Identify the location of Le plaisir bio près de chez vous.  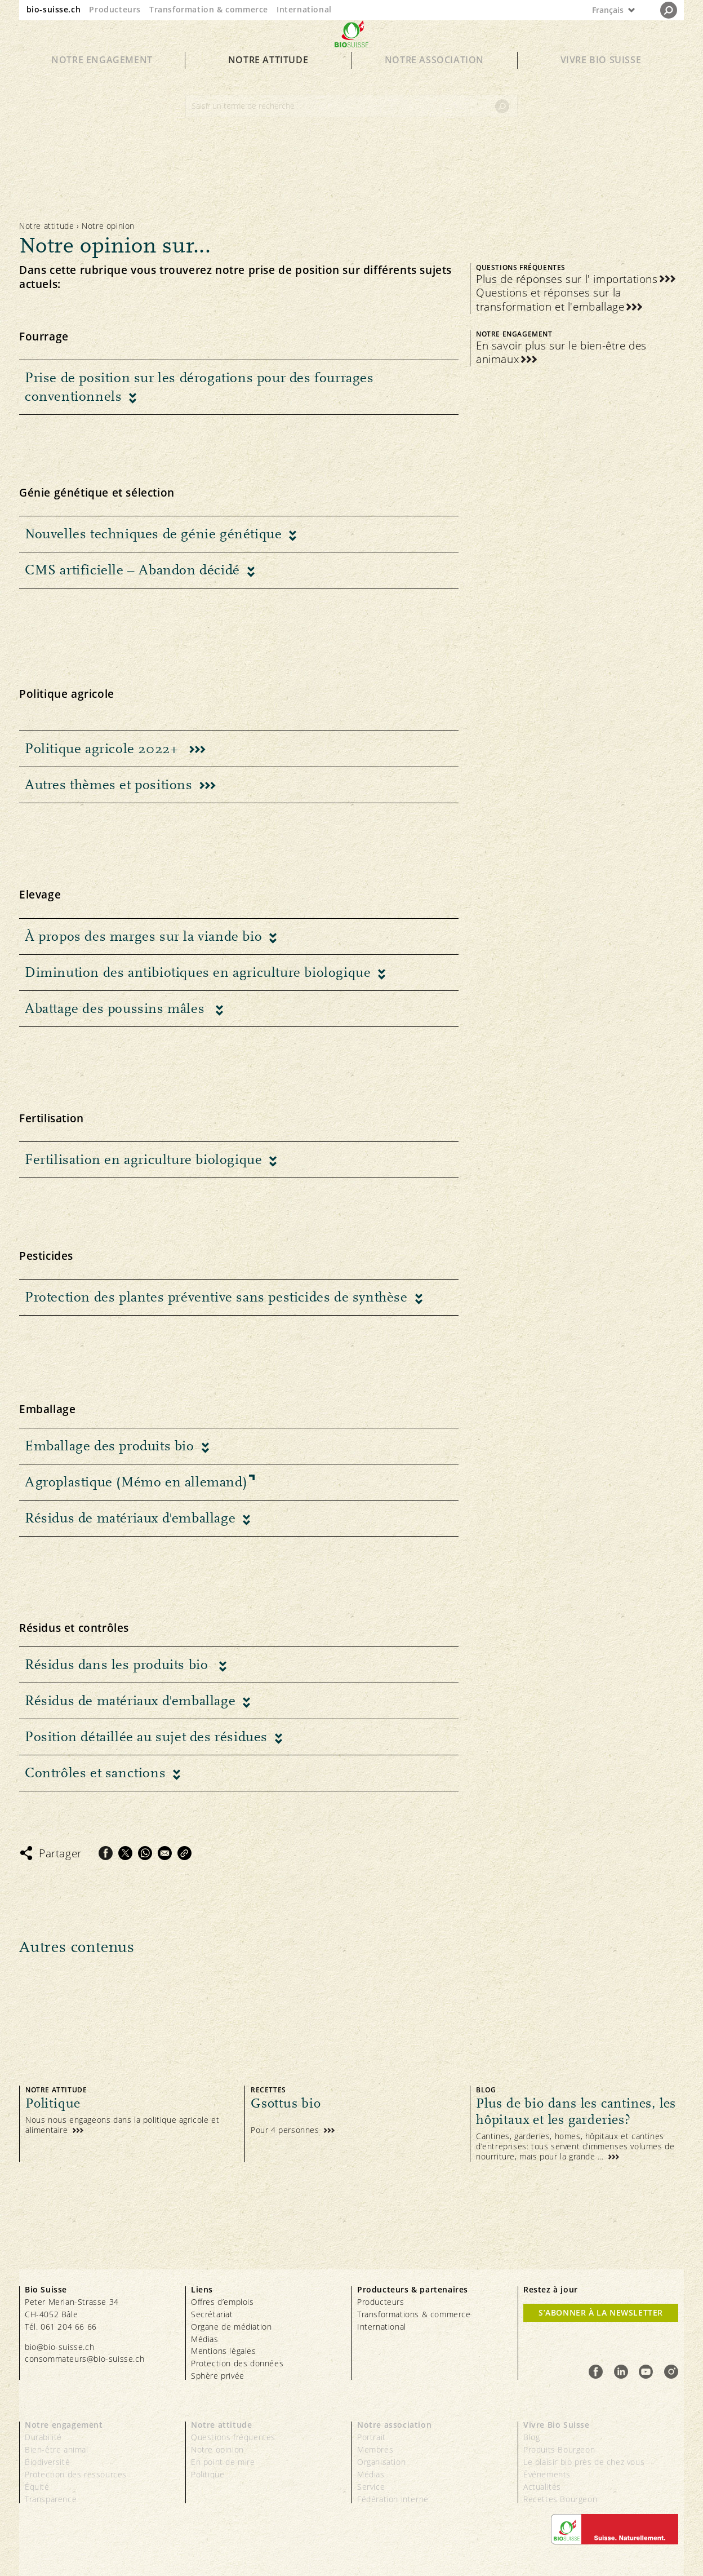
(583, 2462).